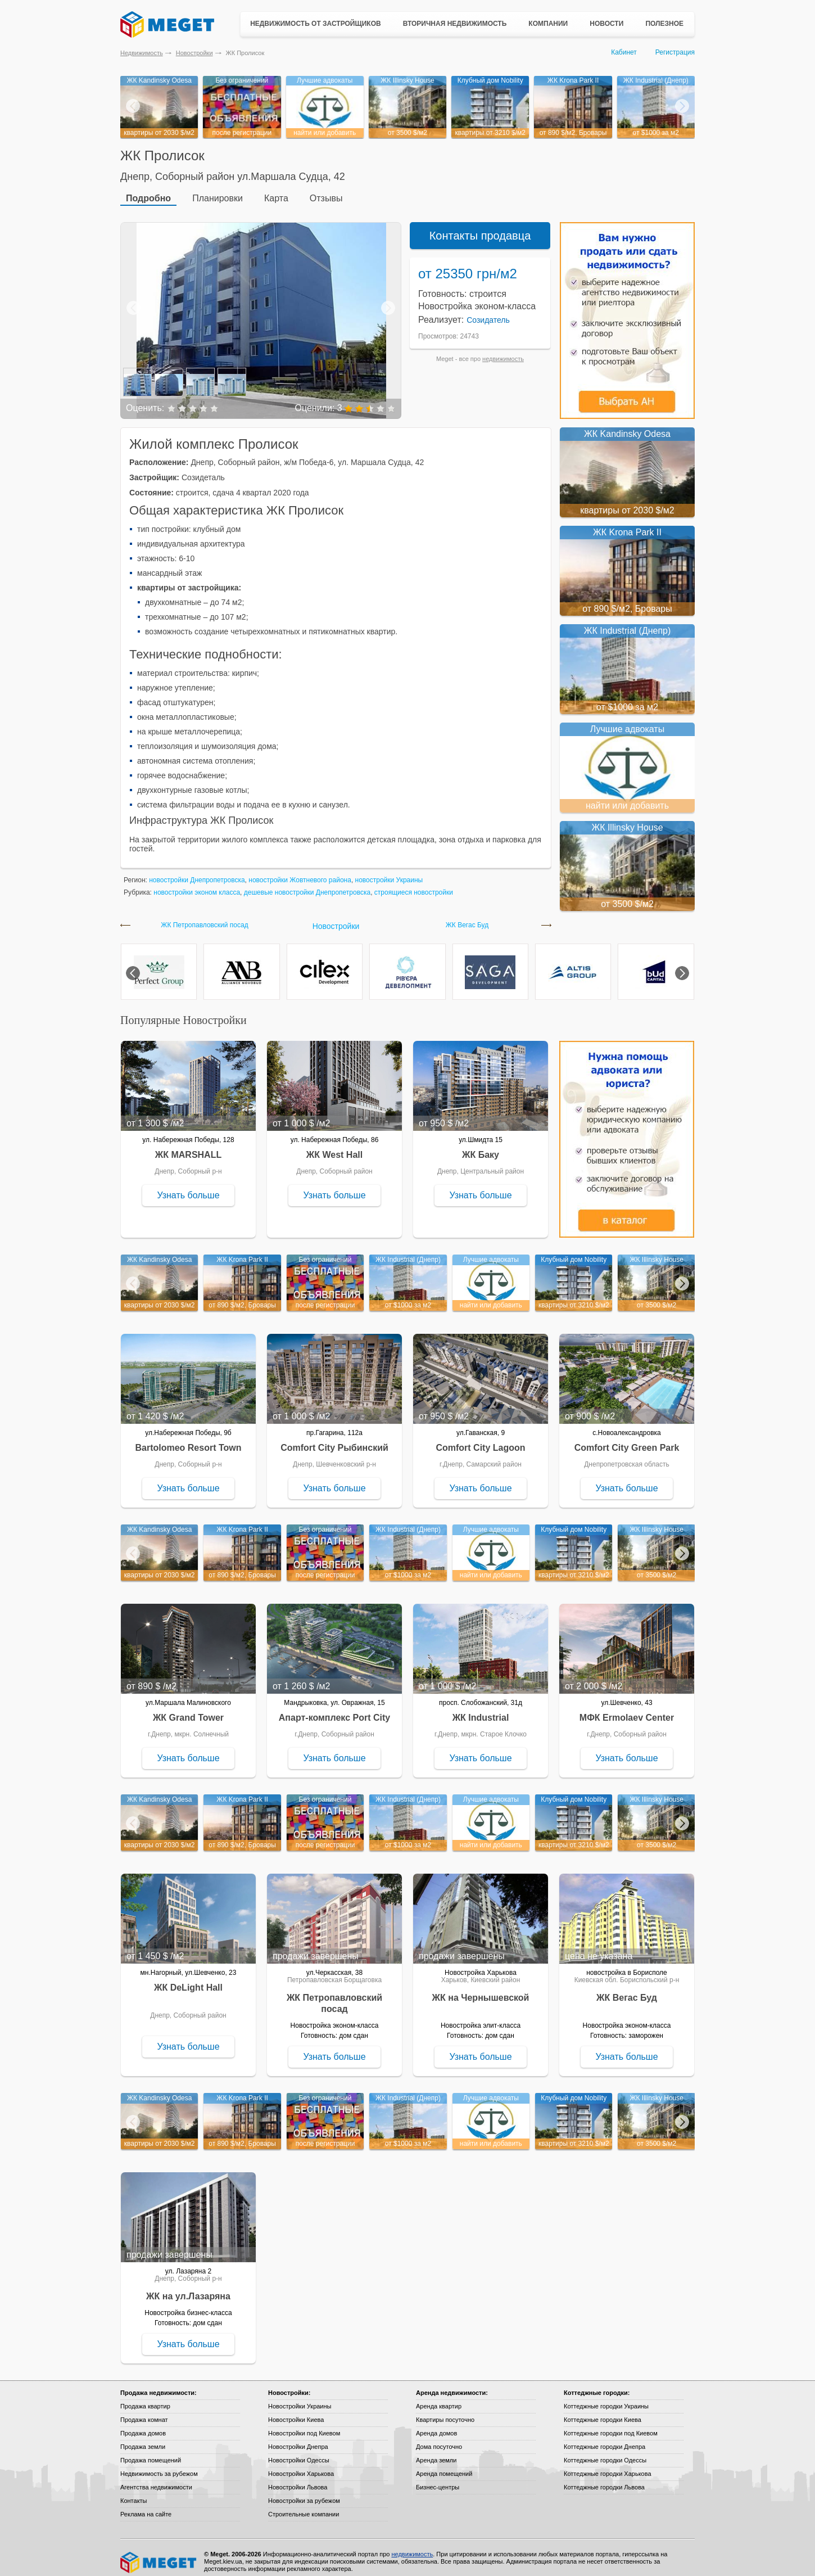 Image resolution: width=815 pixels, height=2576 pixels. What do you see at coordinates (606, 2398) in the screenshot?
I see `Коттеджные городки Украины` at bounding box center [606, 2398].